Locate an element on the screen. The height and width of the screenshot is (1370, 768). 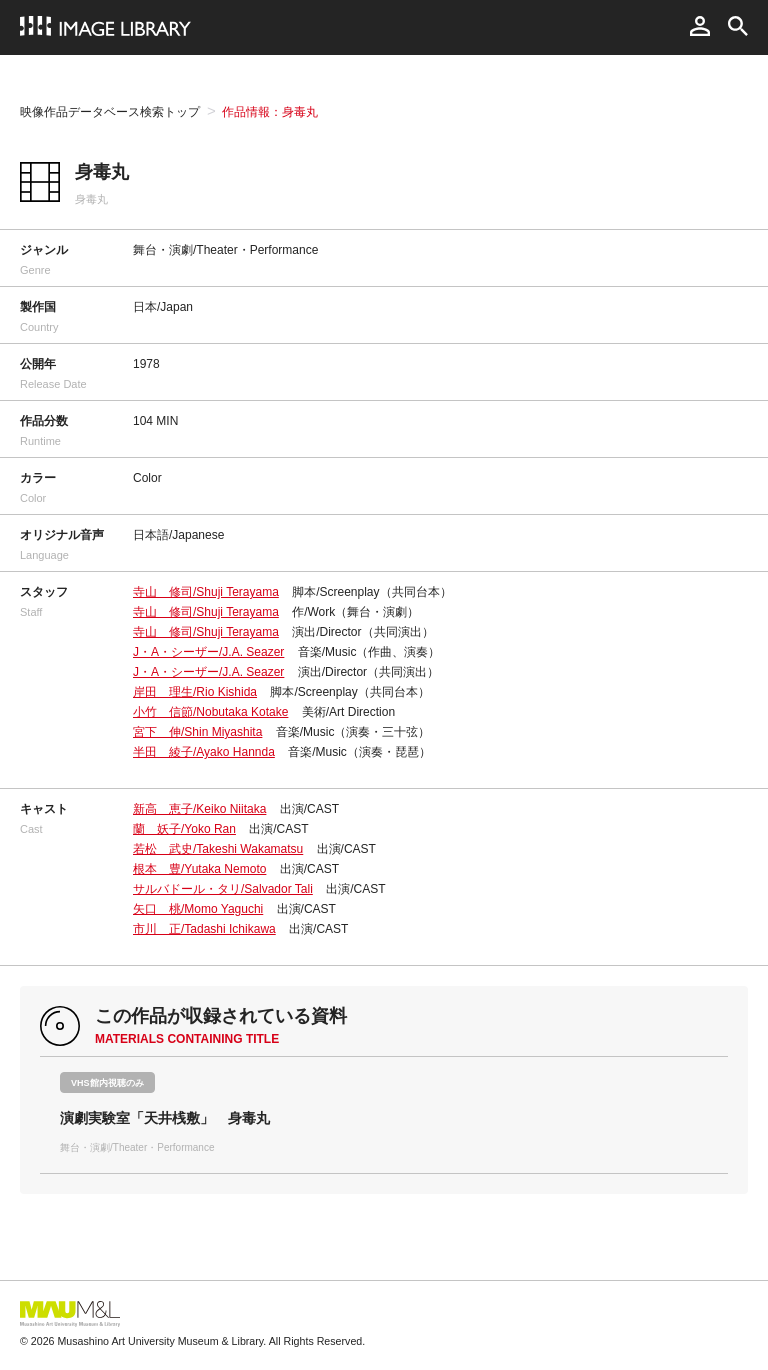
映像作品データベース検索トップ is located at coordinates (110, 112).